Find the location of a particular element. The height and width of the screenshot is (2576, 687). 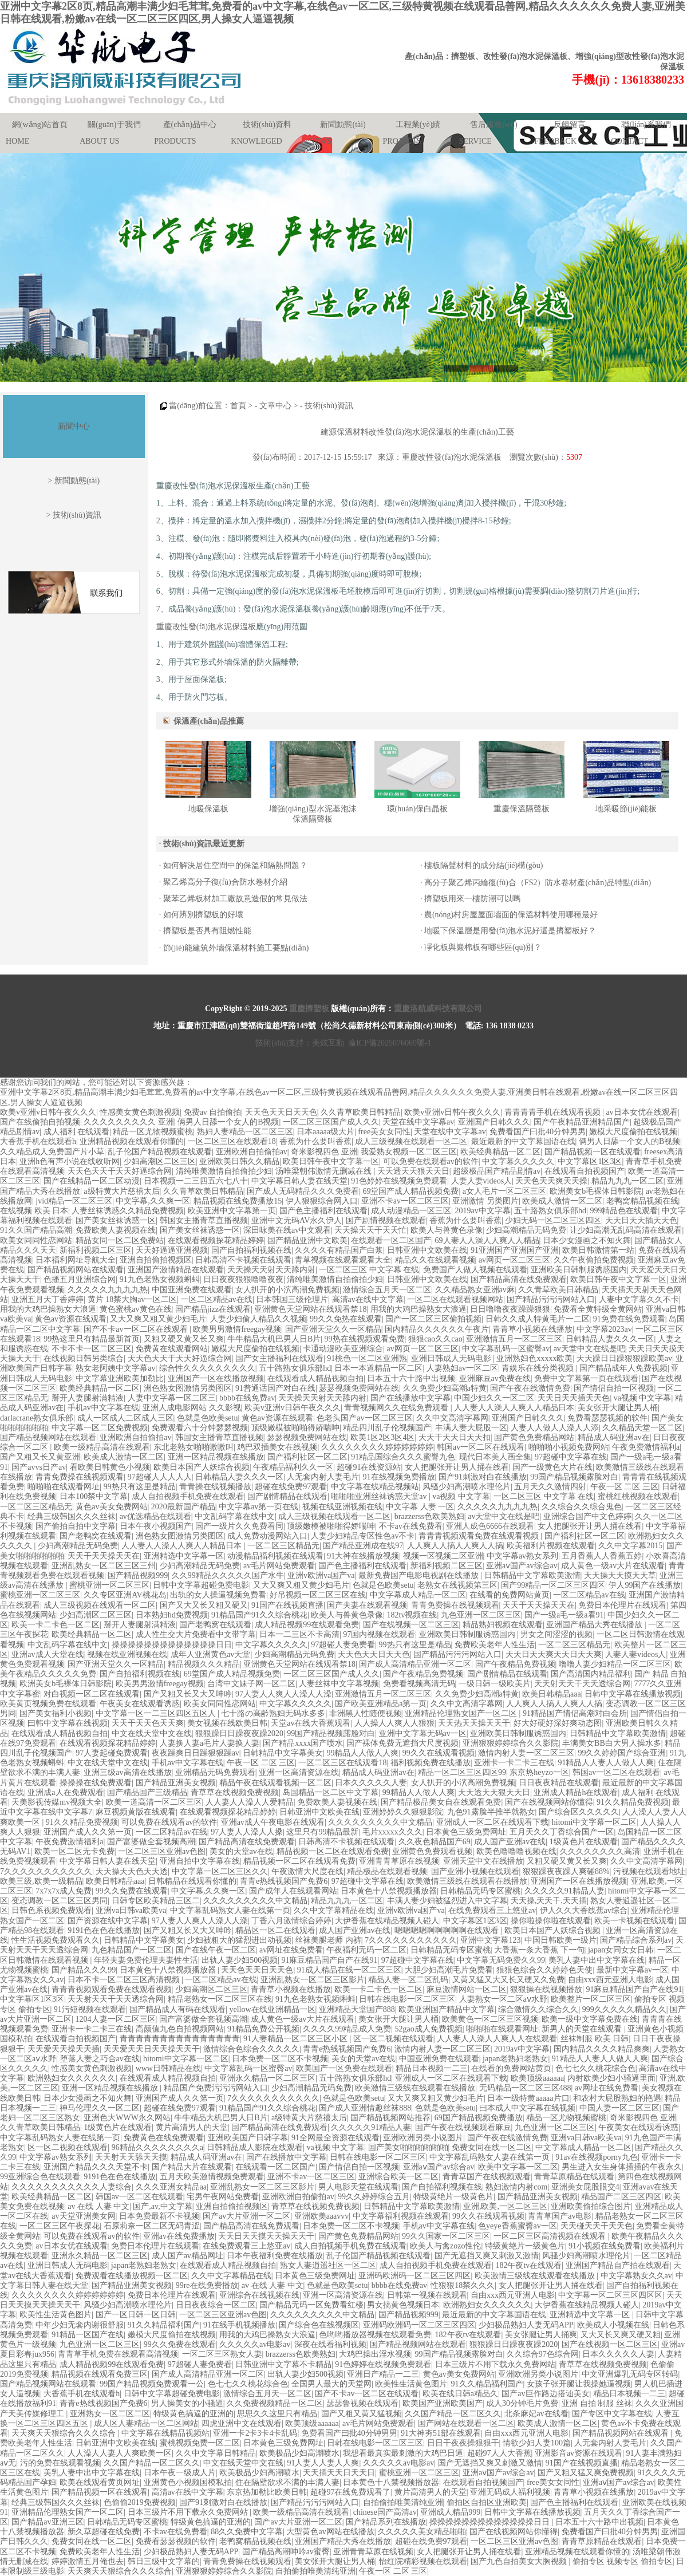

石原莉奈一区二区无码青涩 is located at coordinates (152, 2226).